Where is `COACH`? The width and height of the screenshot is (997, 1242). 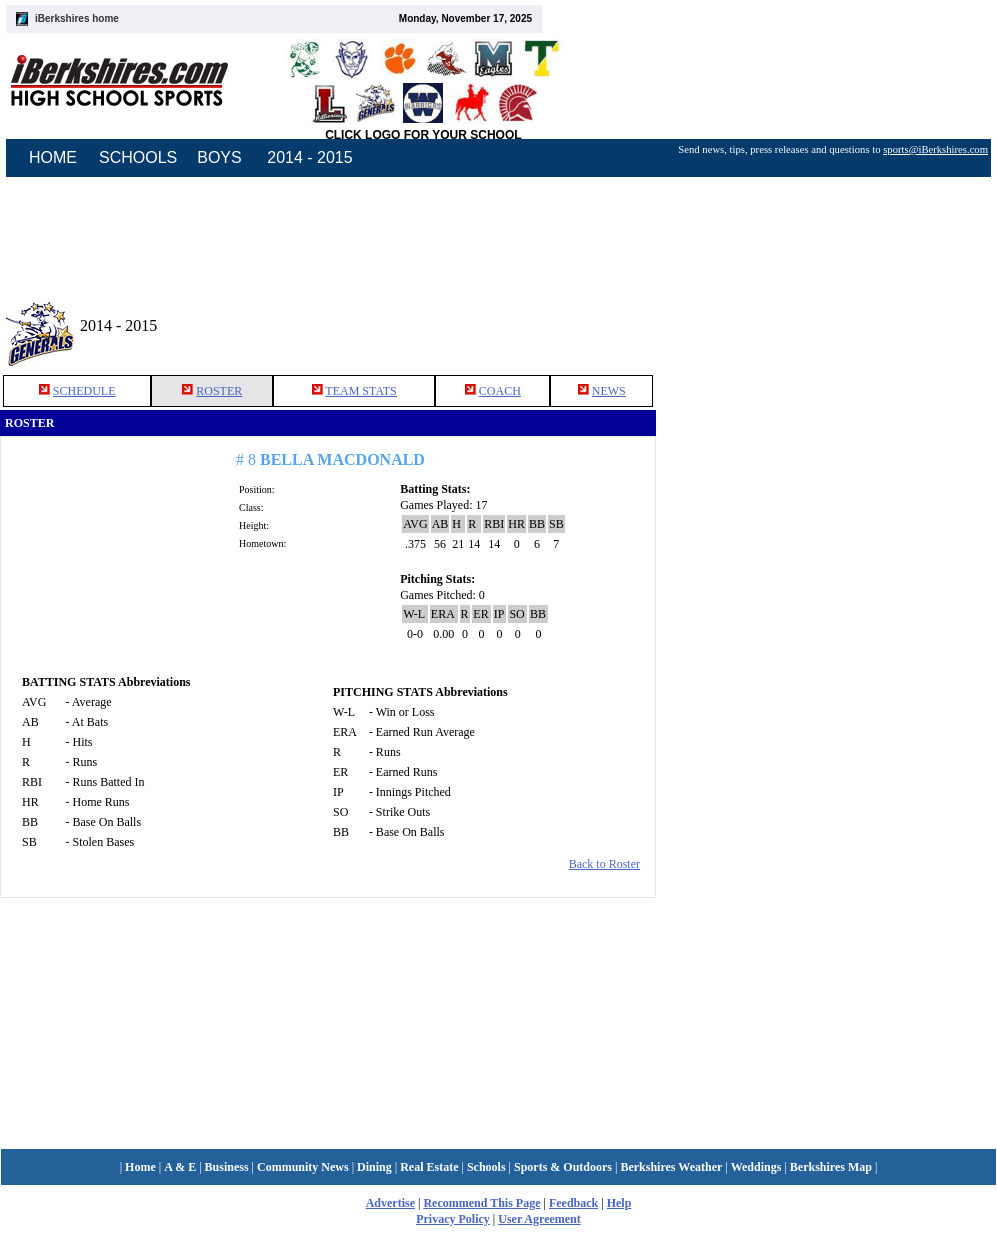 COACH is located at coordinates (500, 391).